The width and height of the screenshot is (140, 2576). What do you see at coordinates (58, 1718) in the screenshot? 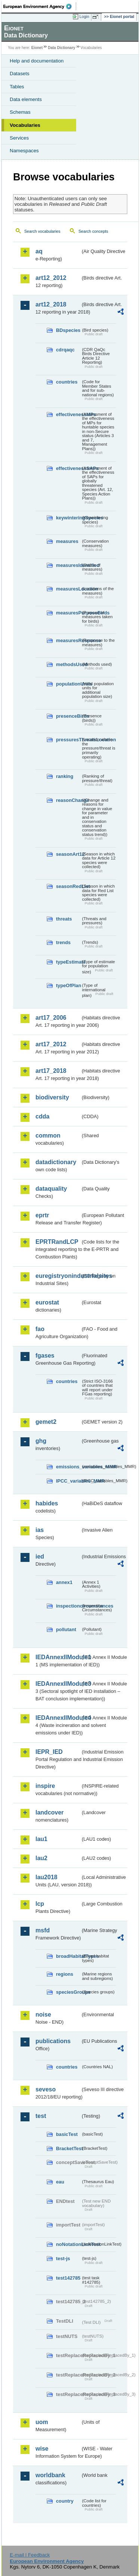
I see `IEDAnnexIIModule4` at bounding box center [58, 1718].